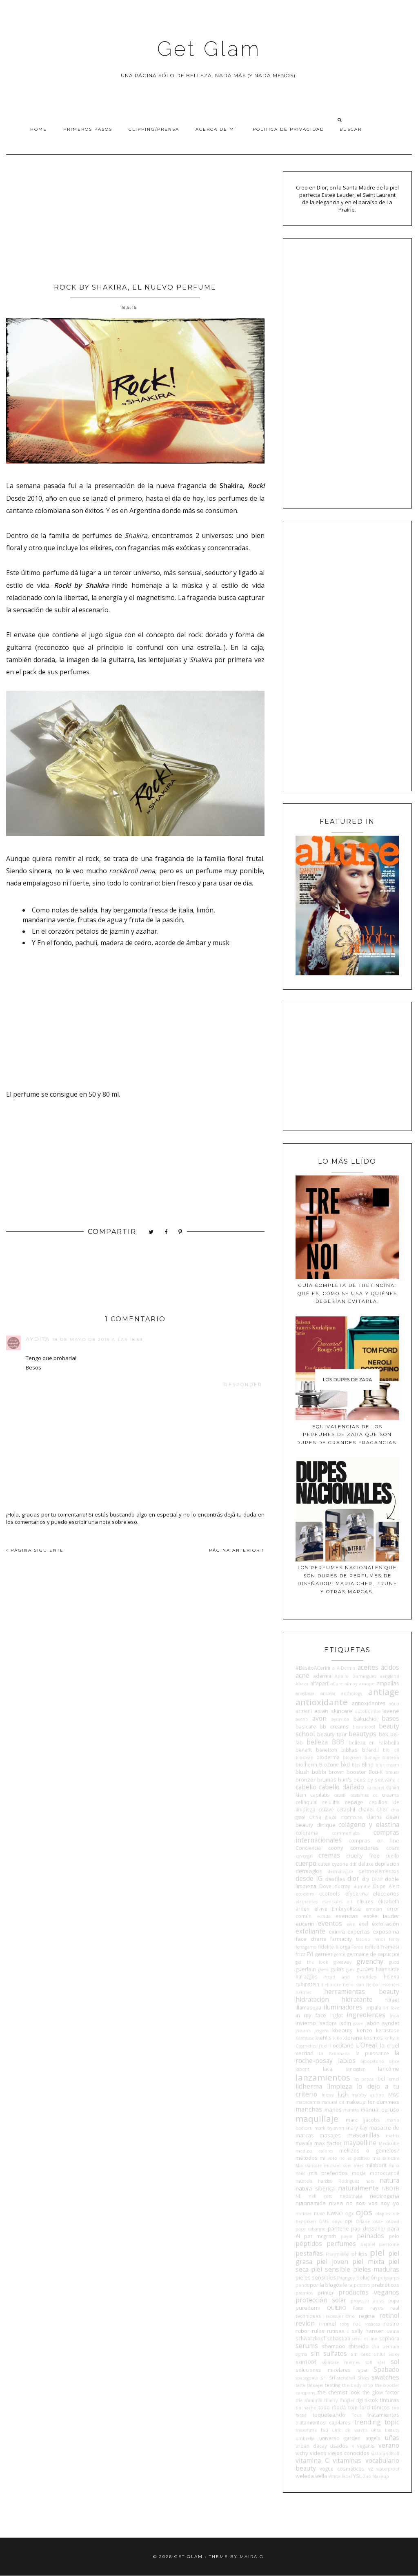 The image size is (418, 2576). Describe the element at coordinates (318, 2453) in the screenshot. I see `videos` at that location.